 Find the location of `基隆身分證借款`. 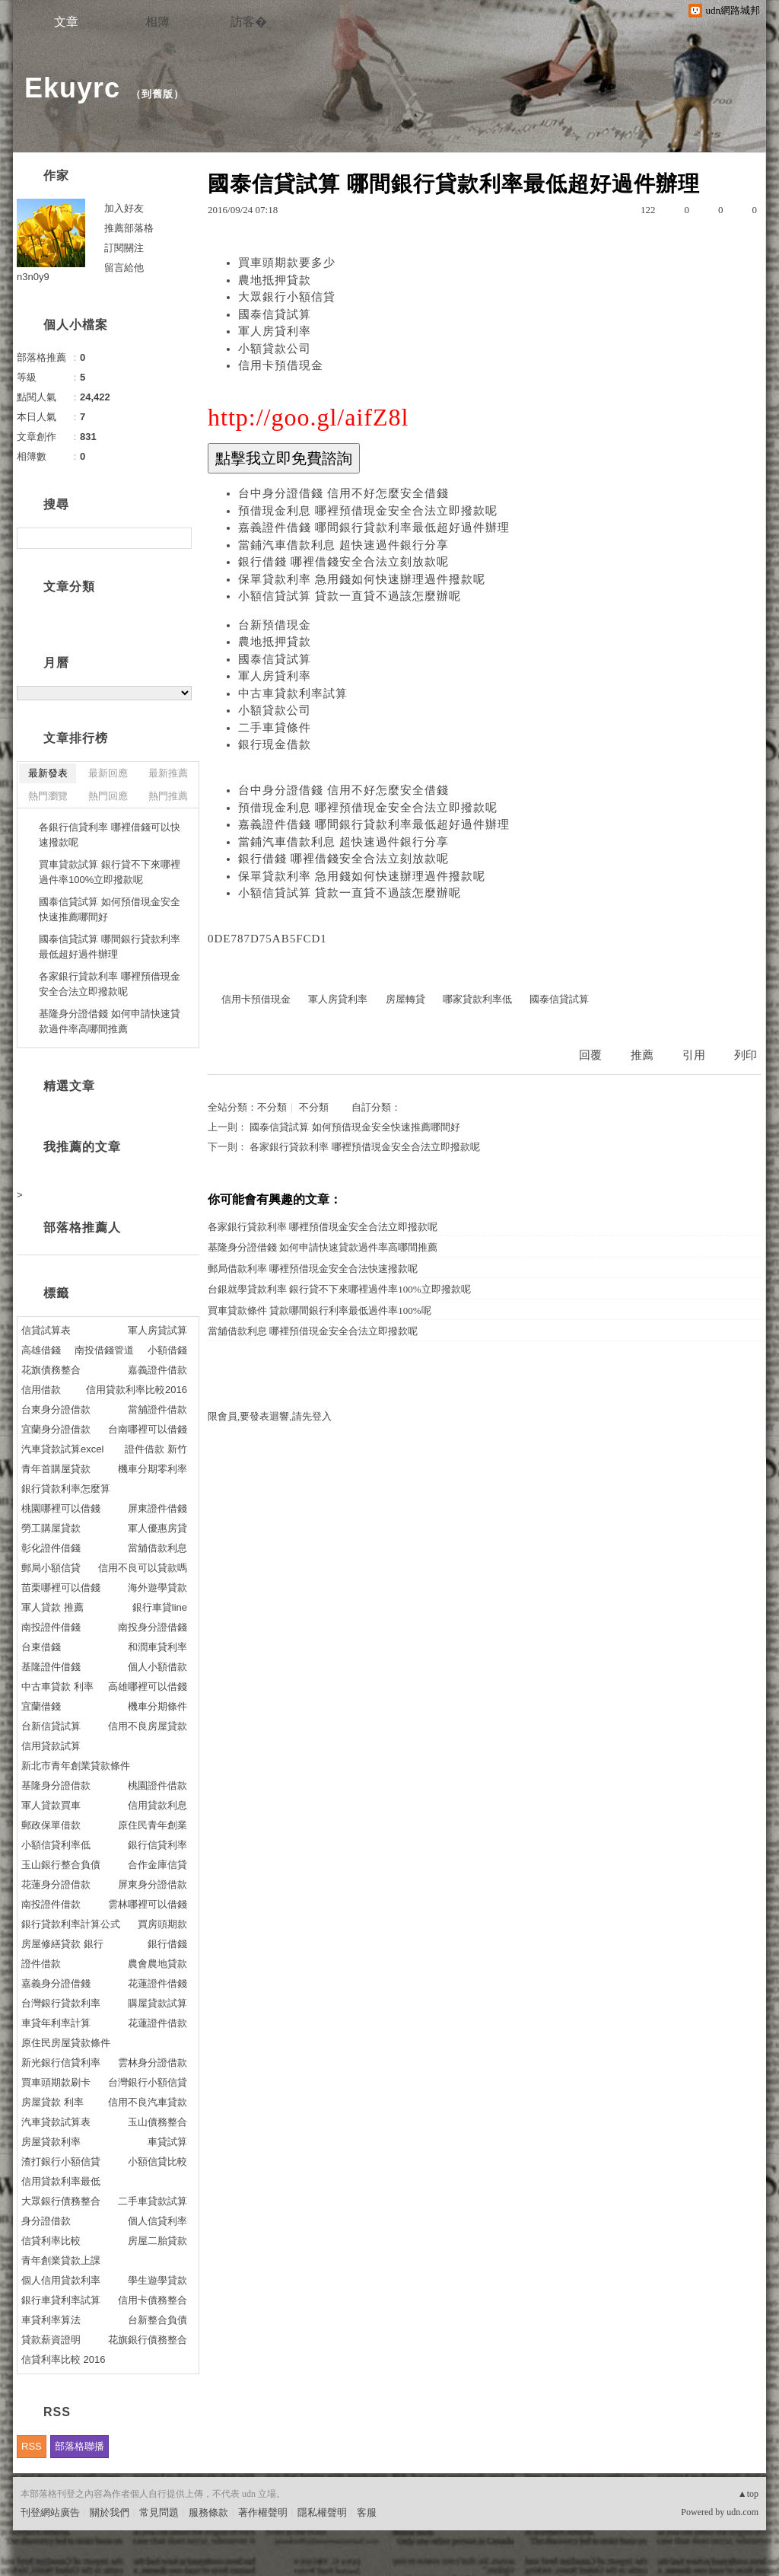

基隆身分證借款 is located at coordinates (56, 1785).